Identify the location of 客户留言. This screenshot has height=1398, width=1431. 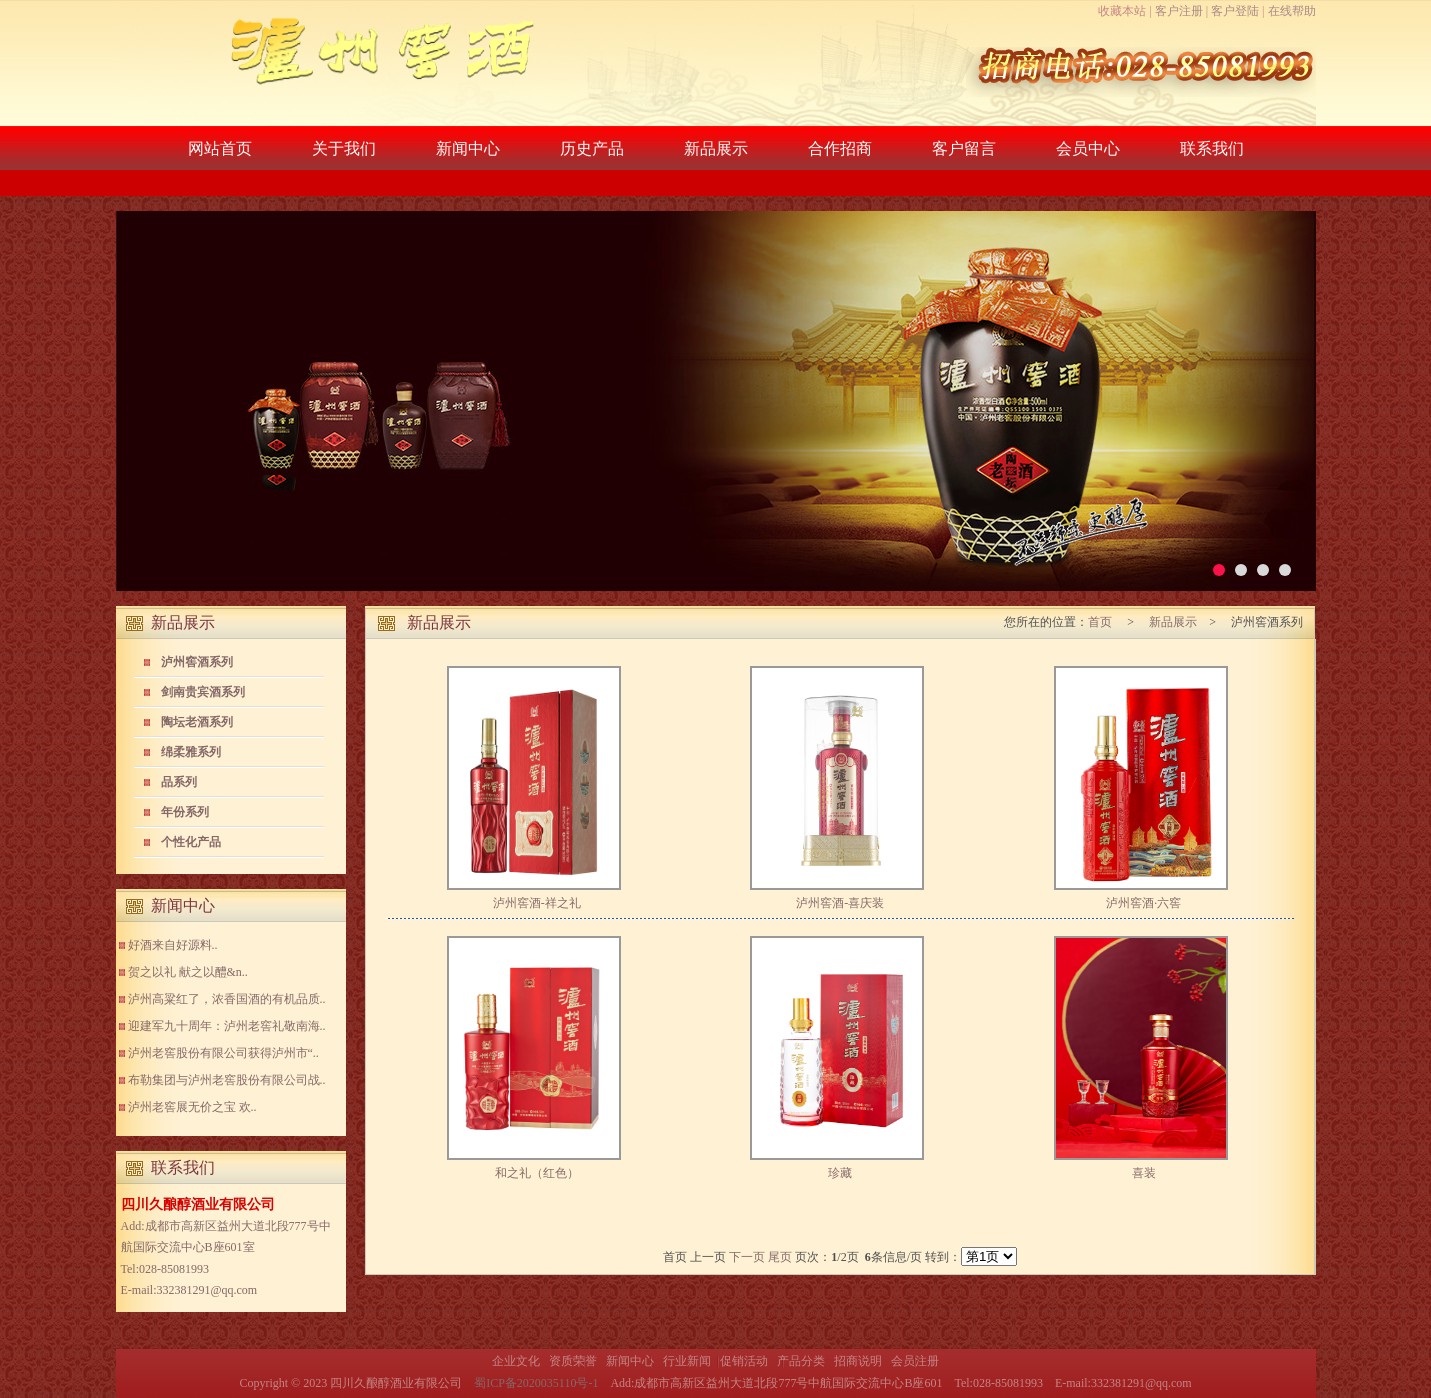
(964, 148).